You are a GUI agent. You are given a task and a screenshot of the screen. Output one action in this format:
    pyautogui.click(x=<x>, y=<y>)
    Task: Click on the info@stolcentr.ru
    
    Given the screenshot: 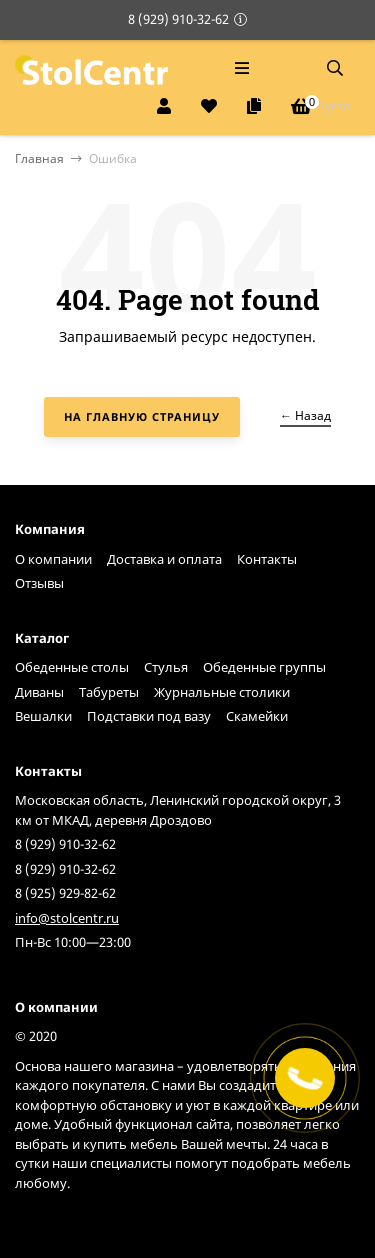 What is the action you would take?
    pyautogui.click(x=67, y=918)
    